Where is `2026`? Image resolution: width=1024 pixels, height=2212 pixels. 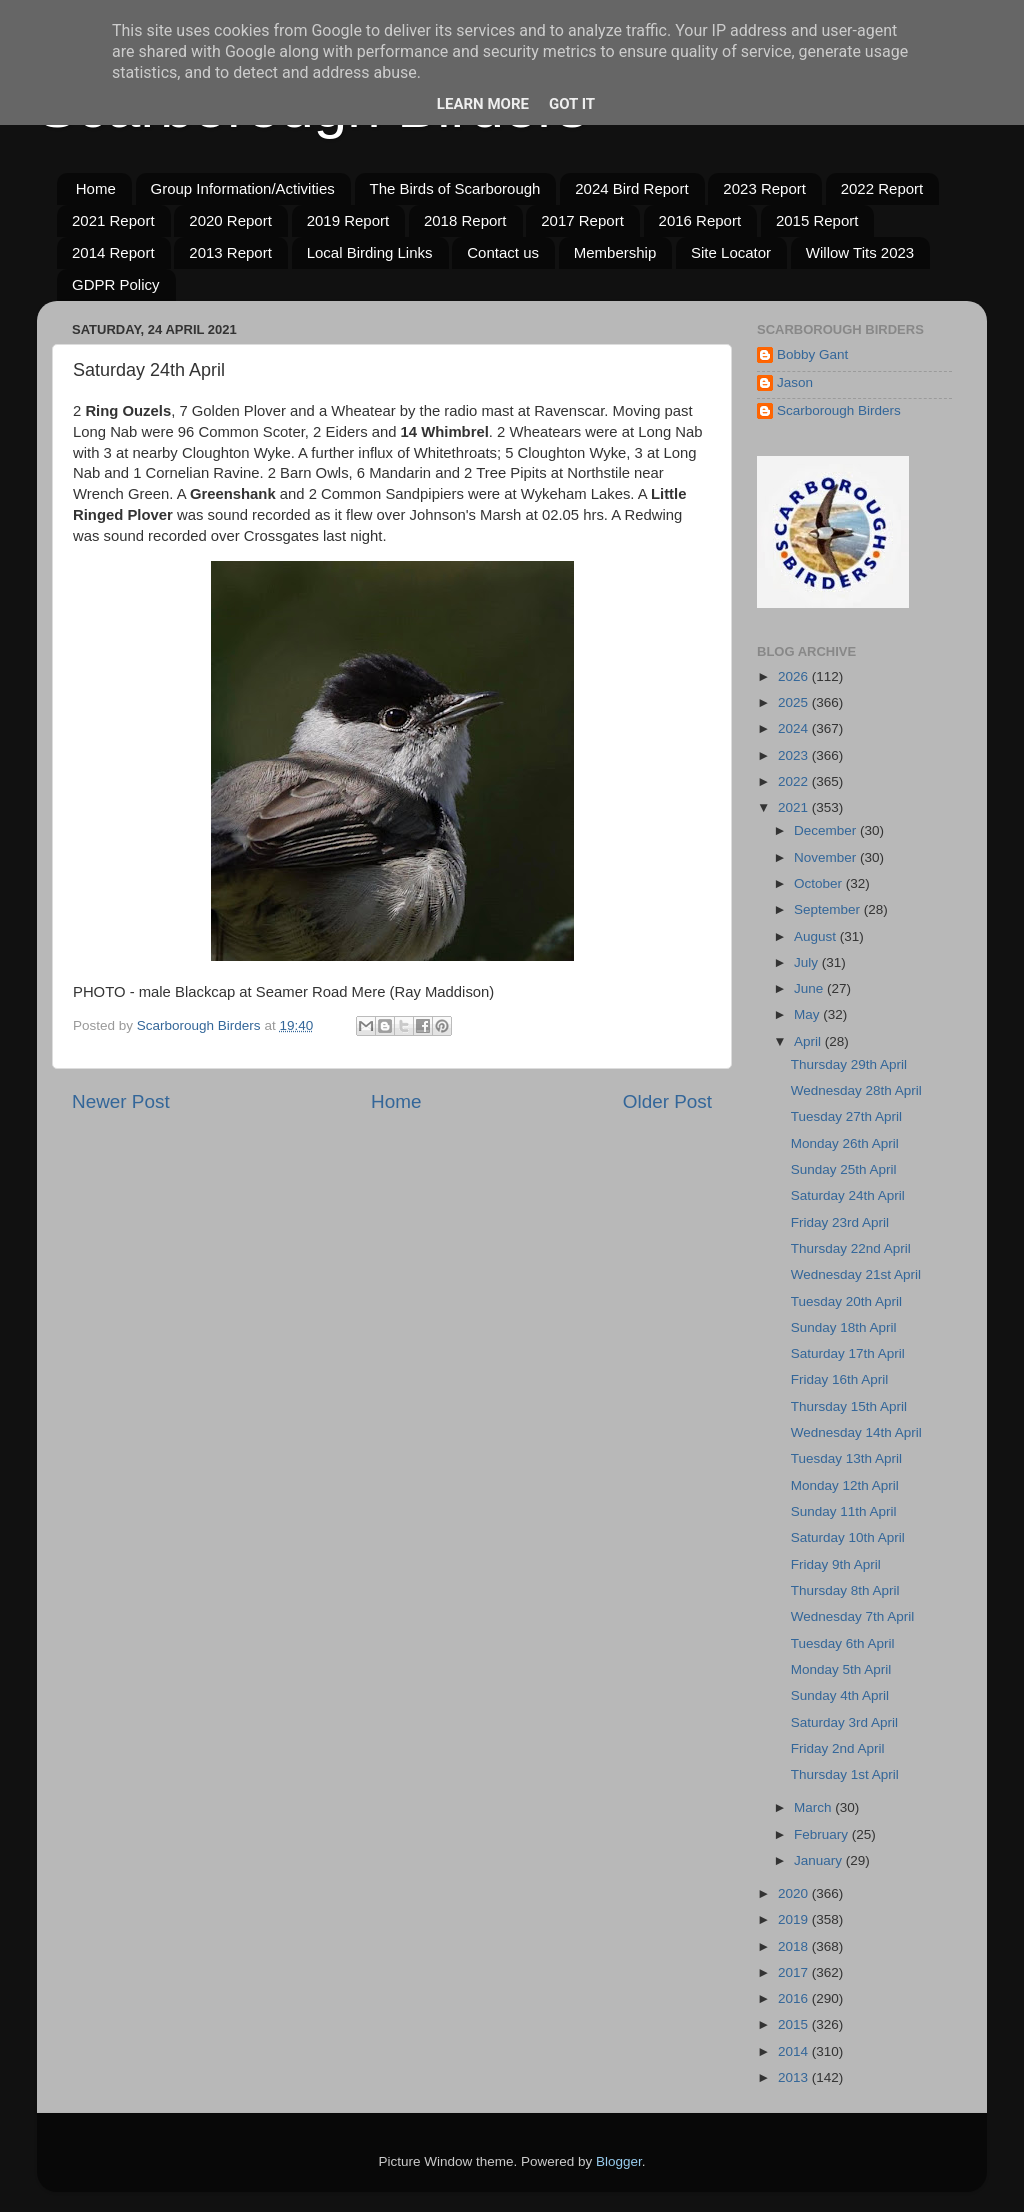
2026 is located at coordinates (795, 676).